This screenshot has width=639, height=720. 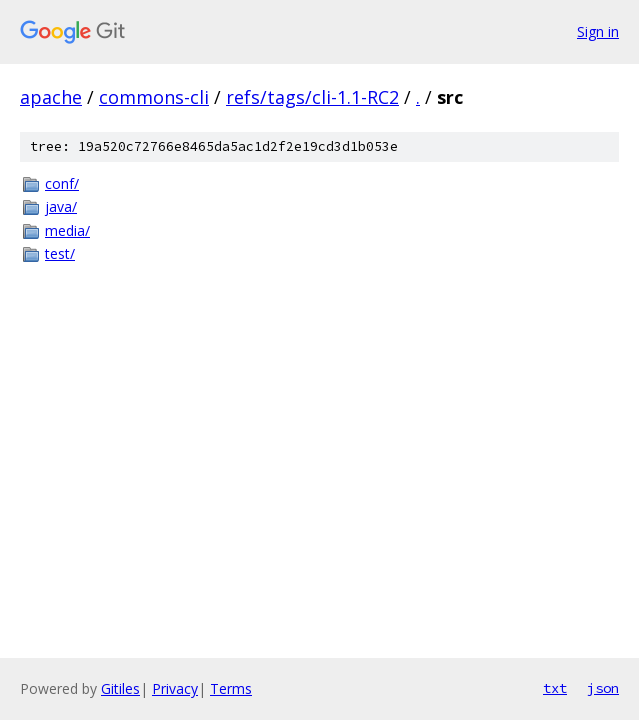 I want to click on Sign in, so click(x=598, y=31).